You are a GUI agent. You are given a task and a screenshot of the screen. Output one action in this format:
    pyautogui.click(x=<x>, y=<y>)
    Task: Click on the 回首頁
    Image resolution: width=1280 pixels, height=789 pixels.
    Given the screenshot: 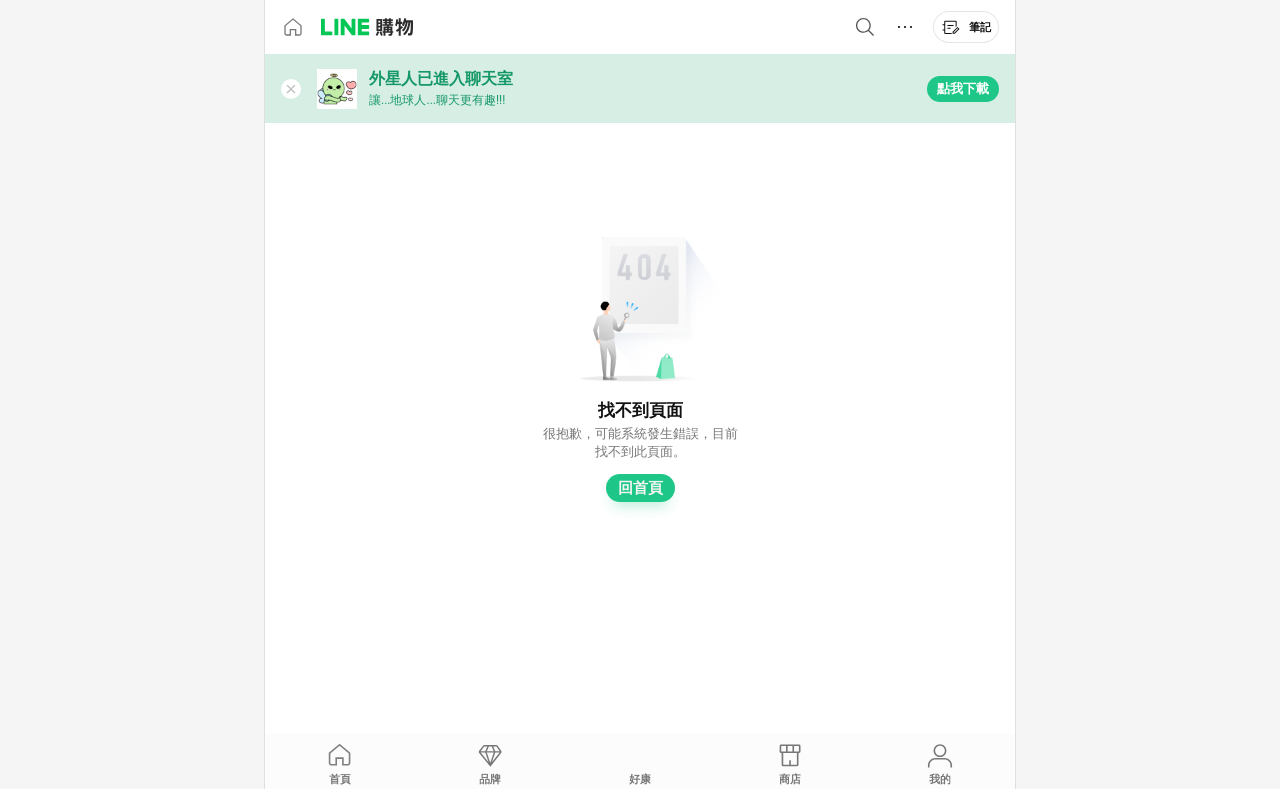 What is the action you would take?
    pyautogui.click(x=640, y=488)
    